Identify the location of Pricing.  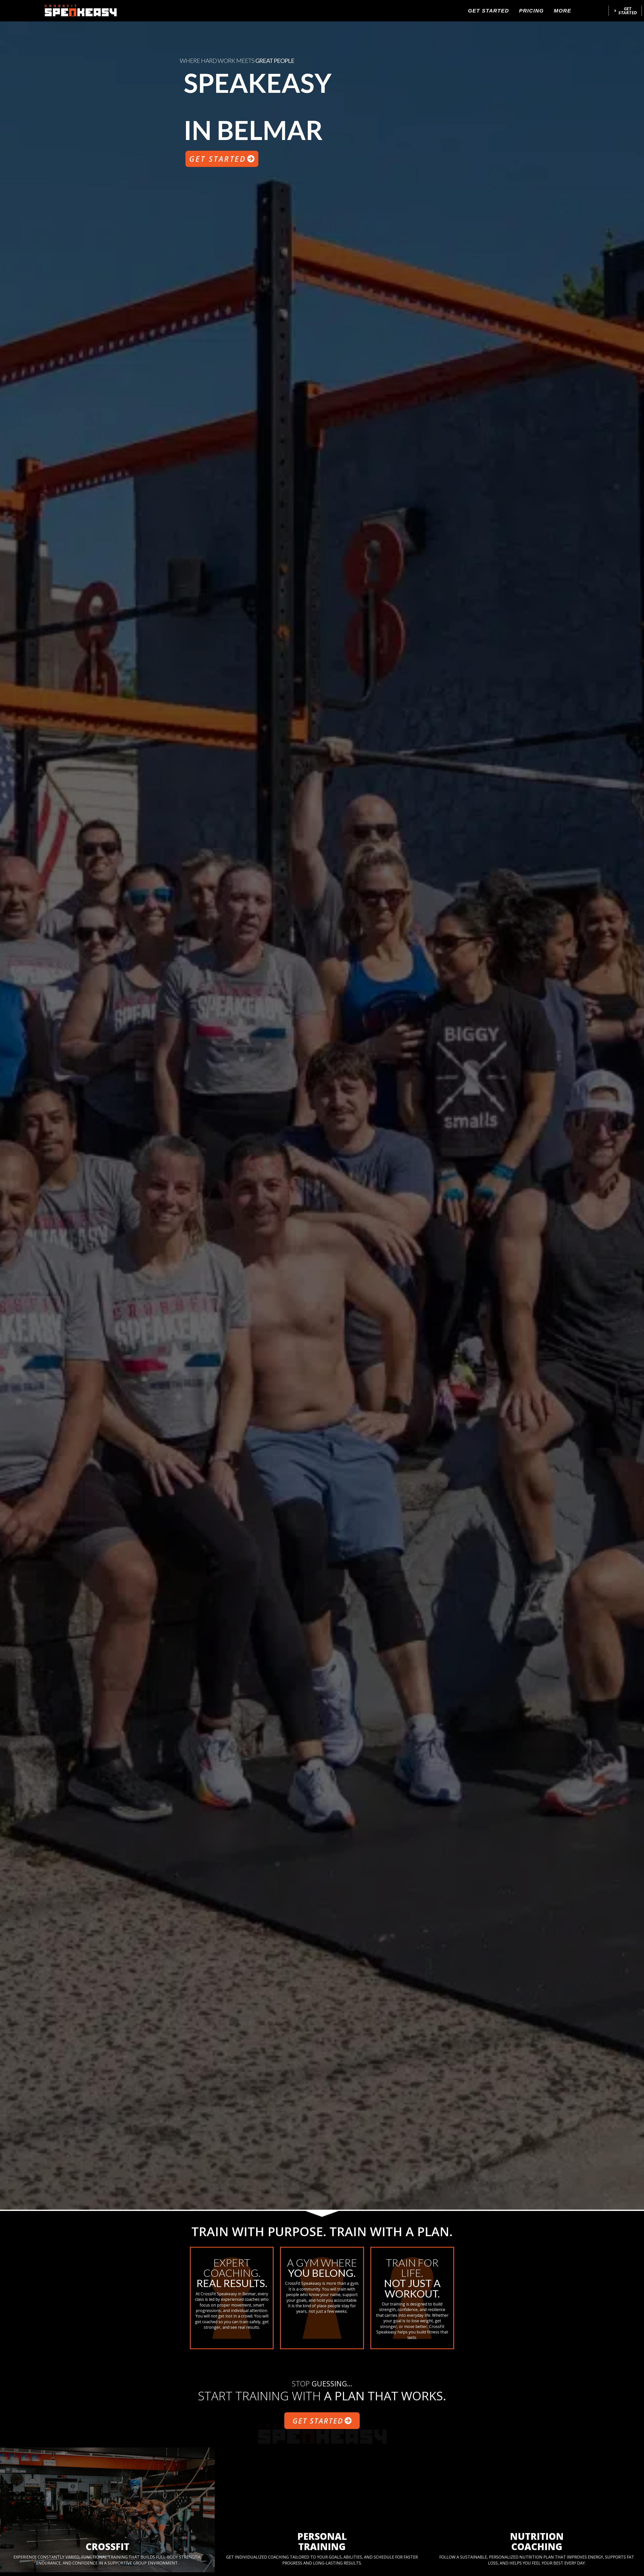
(531, 10).